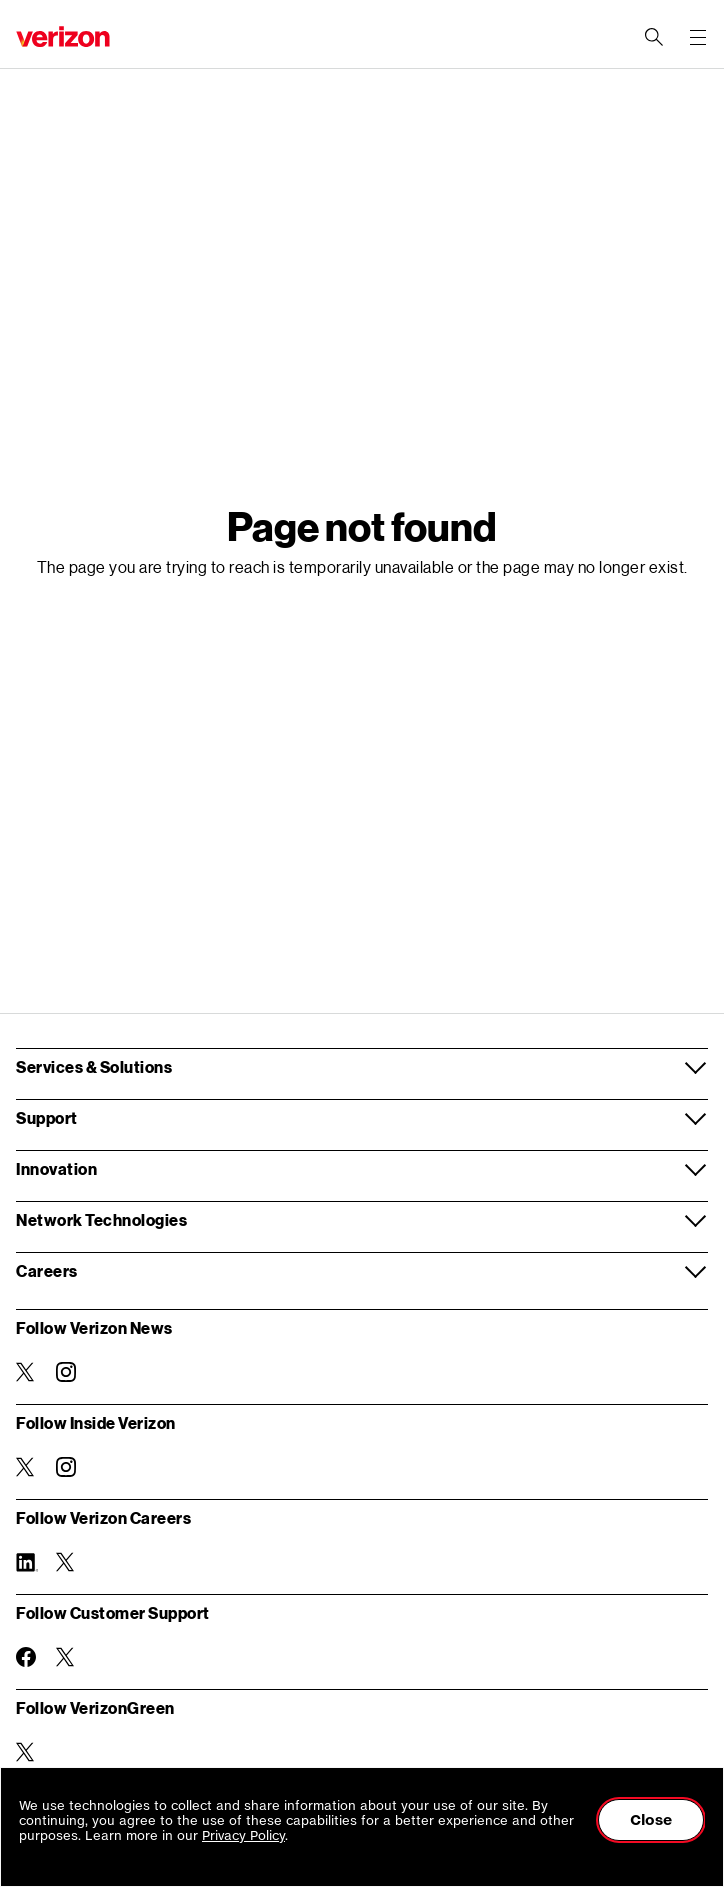 Image resolution: width=724 pixels, height=1887 pixels. What do you see at coordinates (94, 1066) in the screenshot?
I see `Services & Solutions [button]` at bounding box center [94, 1066].